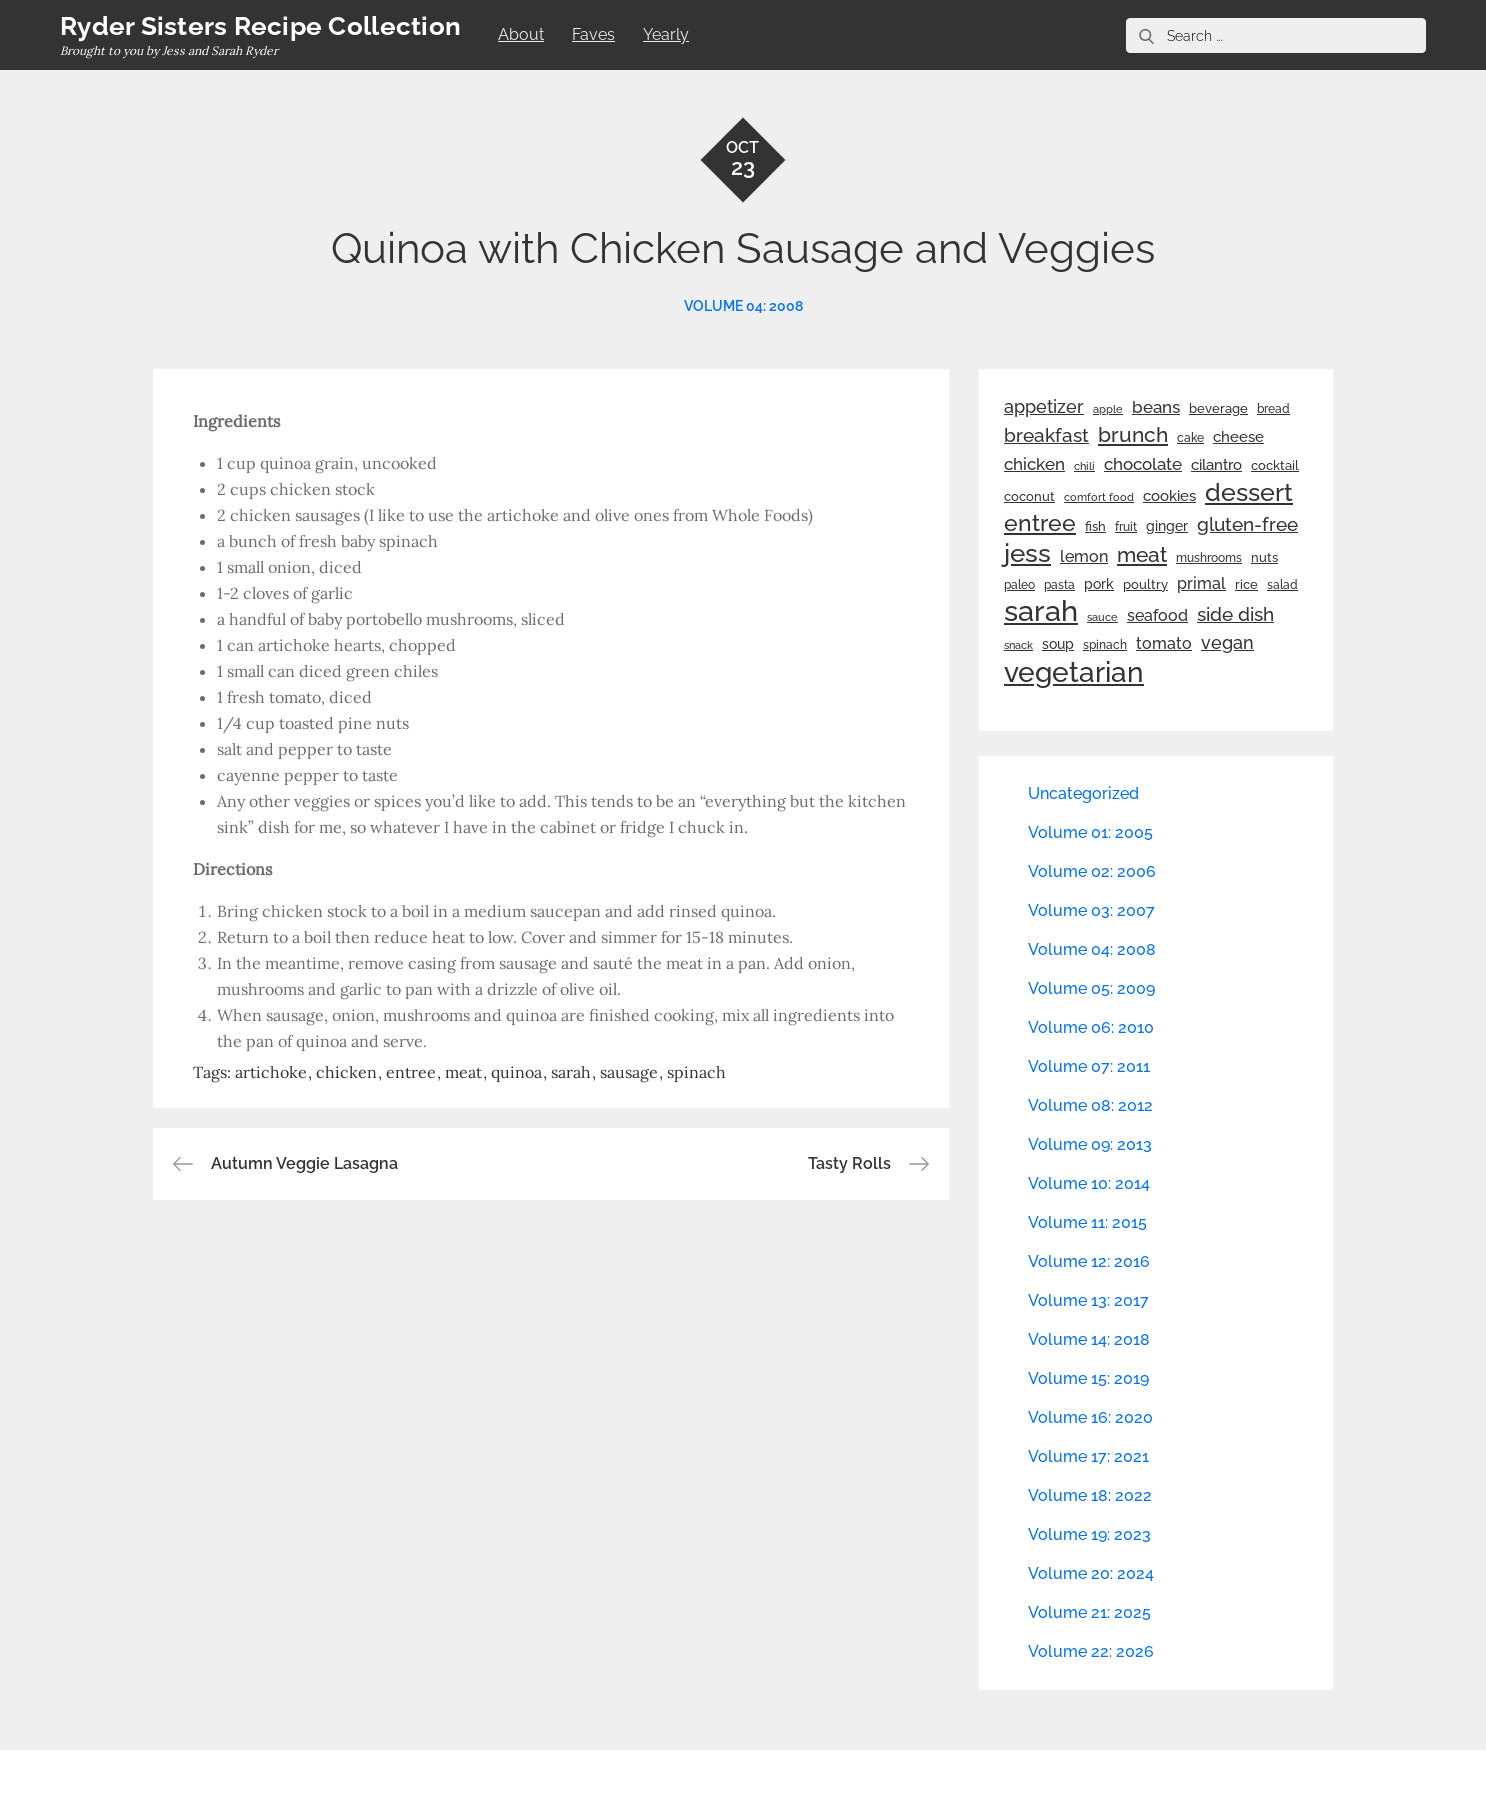  I want to click on sarah, so click(571, 1072).